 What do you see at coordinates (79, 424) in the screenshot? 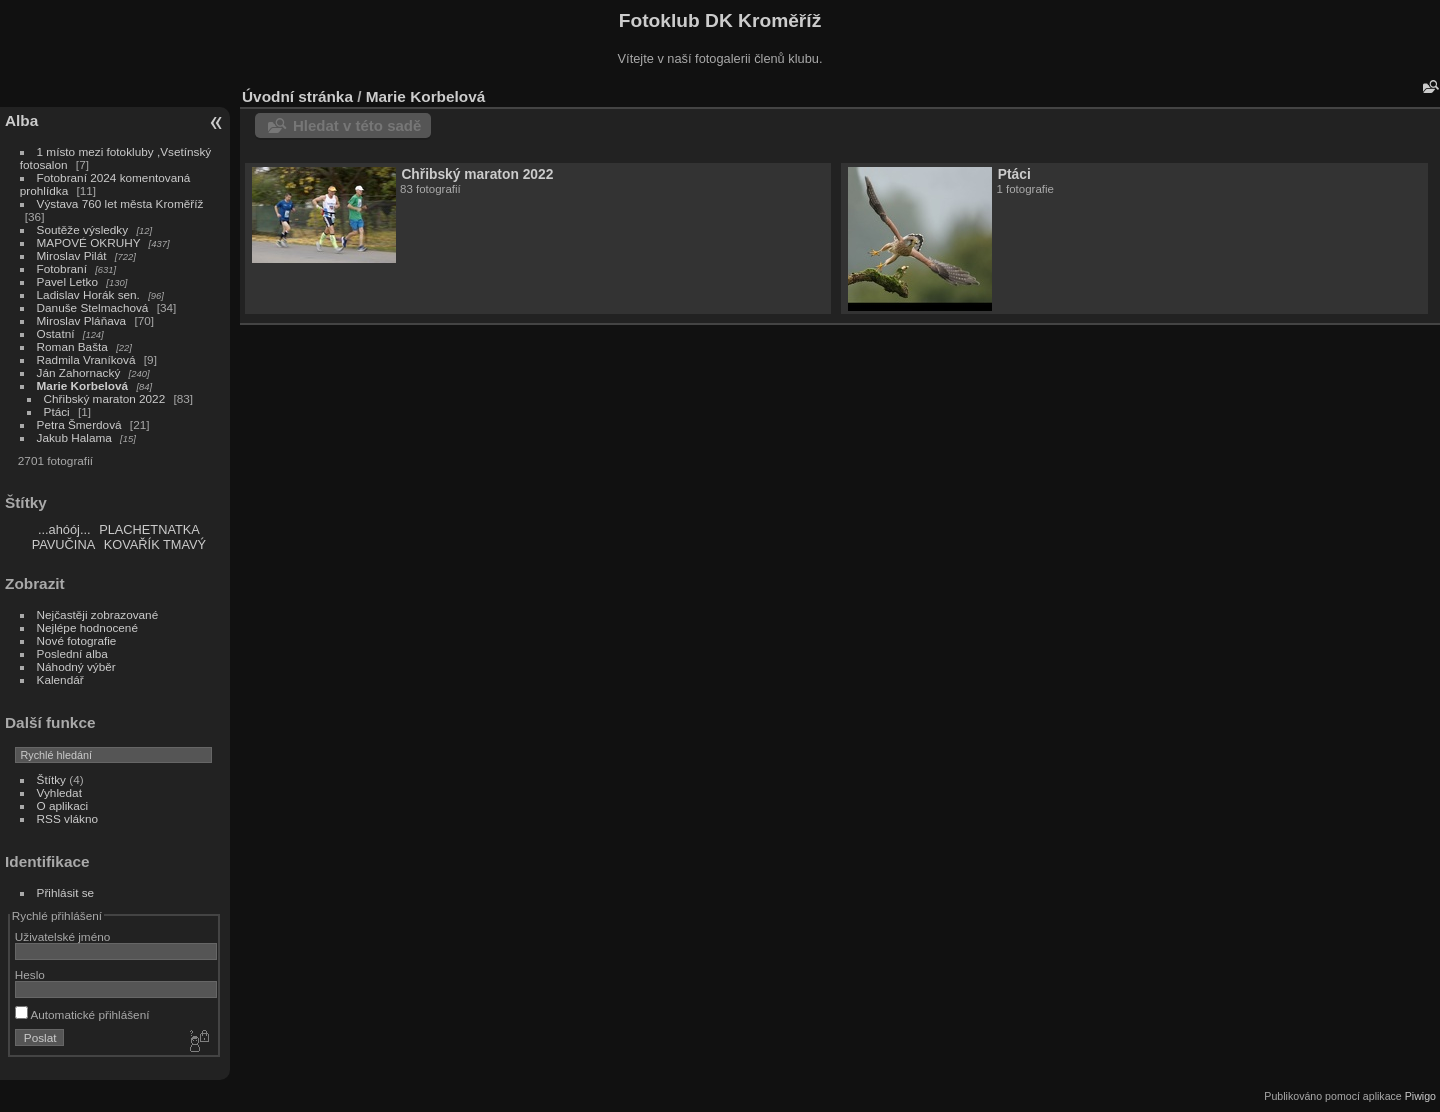
I see `Petra Šmerdová` at bounding box center [79, 424].